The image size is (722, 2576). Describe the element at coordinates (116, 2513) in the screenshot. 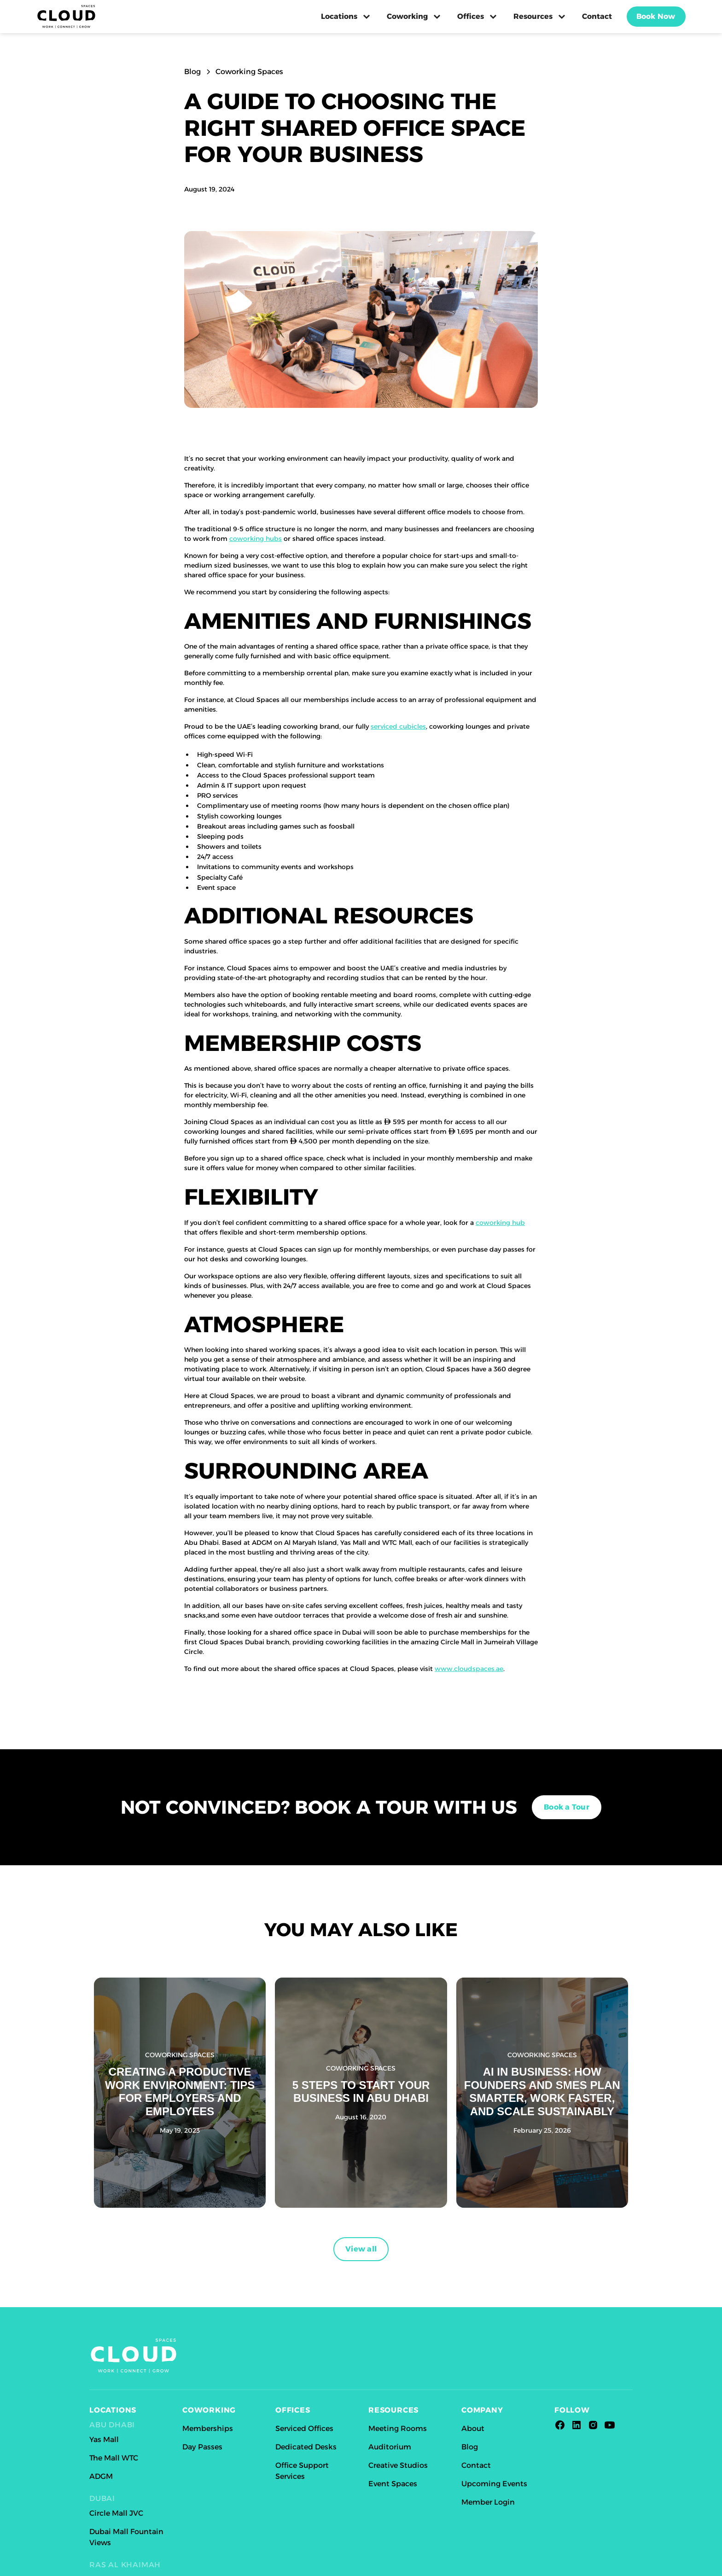

I see `Circle Mall JVC` at that location.